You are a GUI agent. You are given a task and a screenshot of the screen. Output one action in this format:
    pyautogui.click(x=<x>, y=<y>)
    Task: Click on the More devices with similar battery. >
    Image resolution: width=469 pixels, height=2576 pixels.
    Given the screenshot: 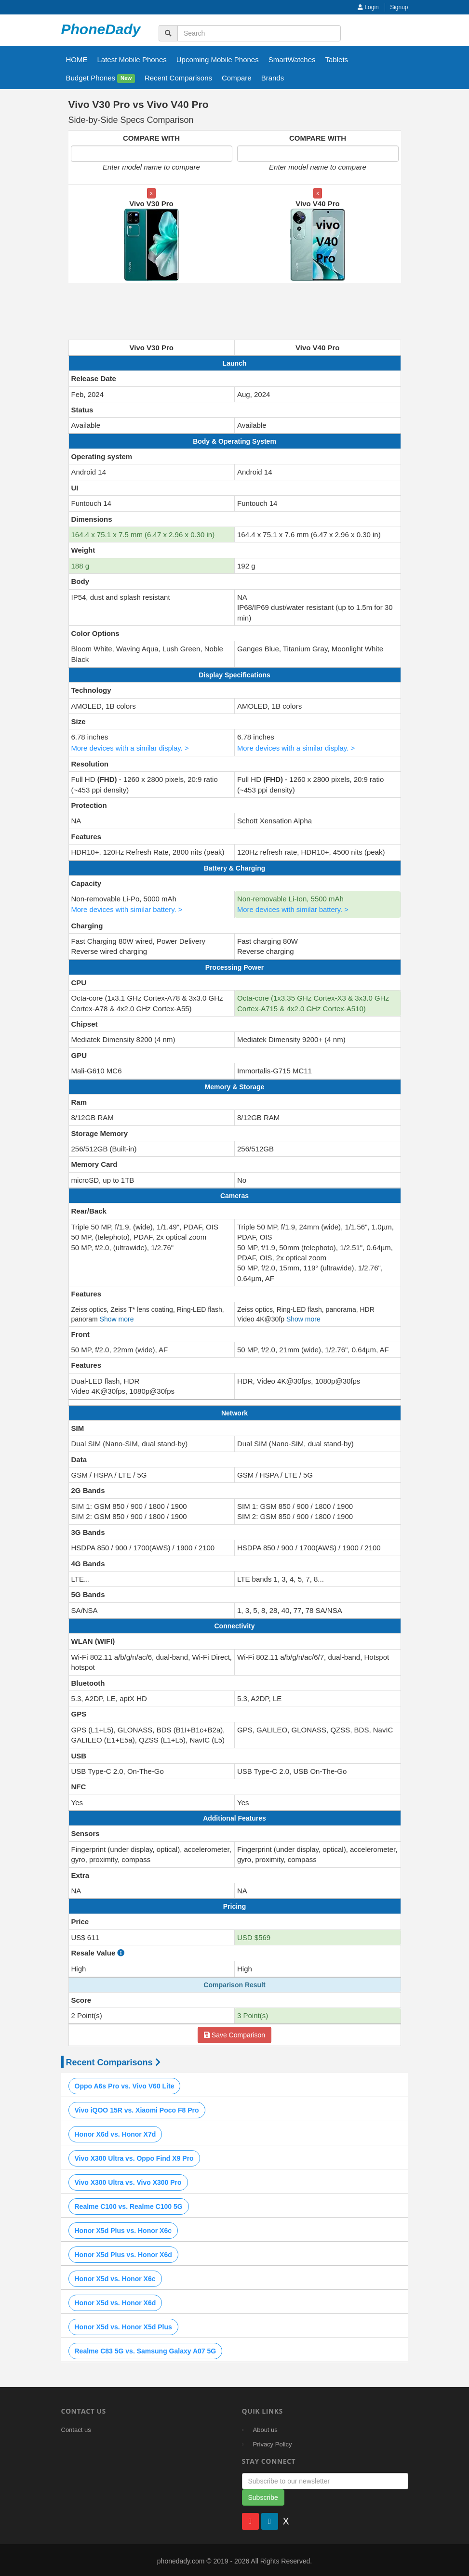 What is the action you would take?
    pyautogui.click(x=127, y=908)
    